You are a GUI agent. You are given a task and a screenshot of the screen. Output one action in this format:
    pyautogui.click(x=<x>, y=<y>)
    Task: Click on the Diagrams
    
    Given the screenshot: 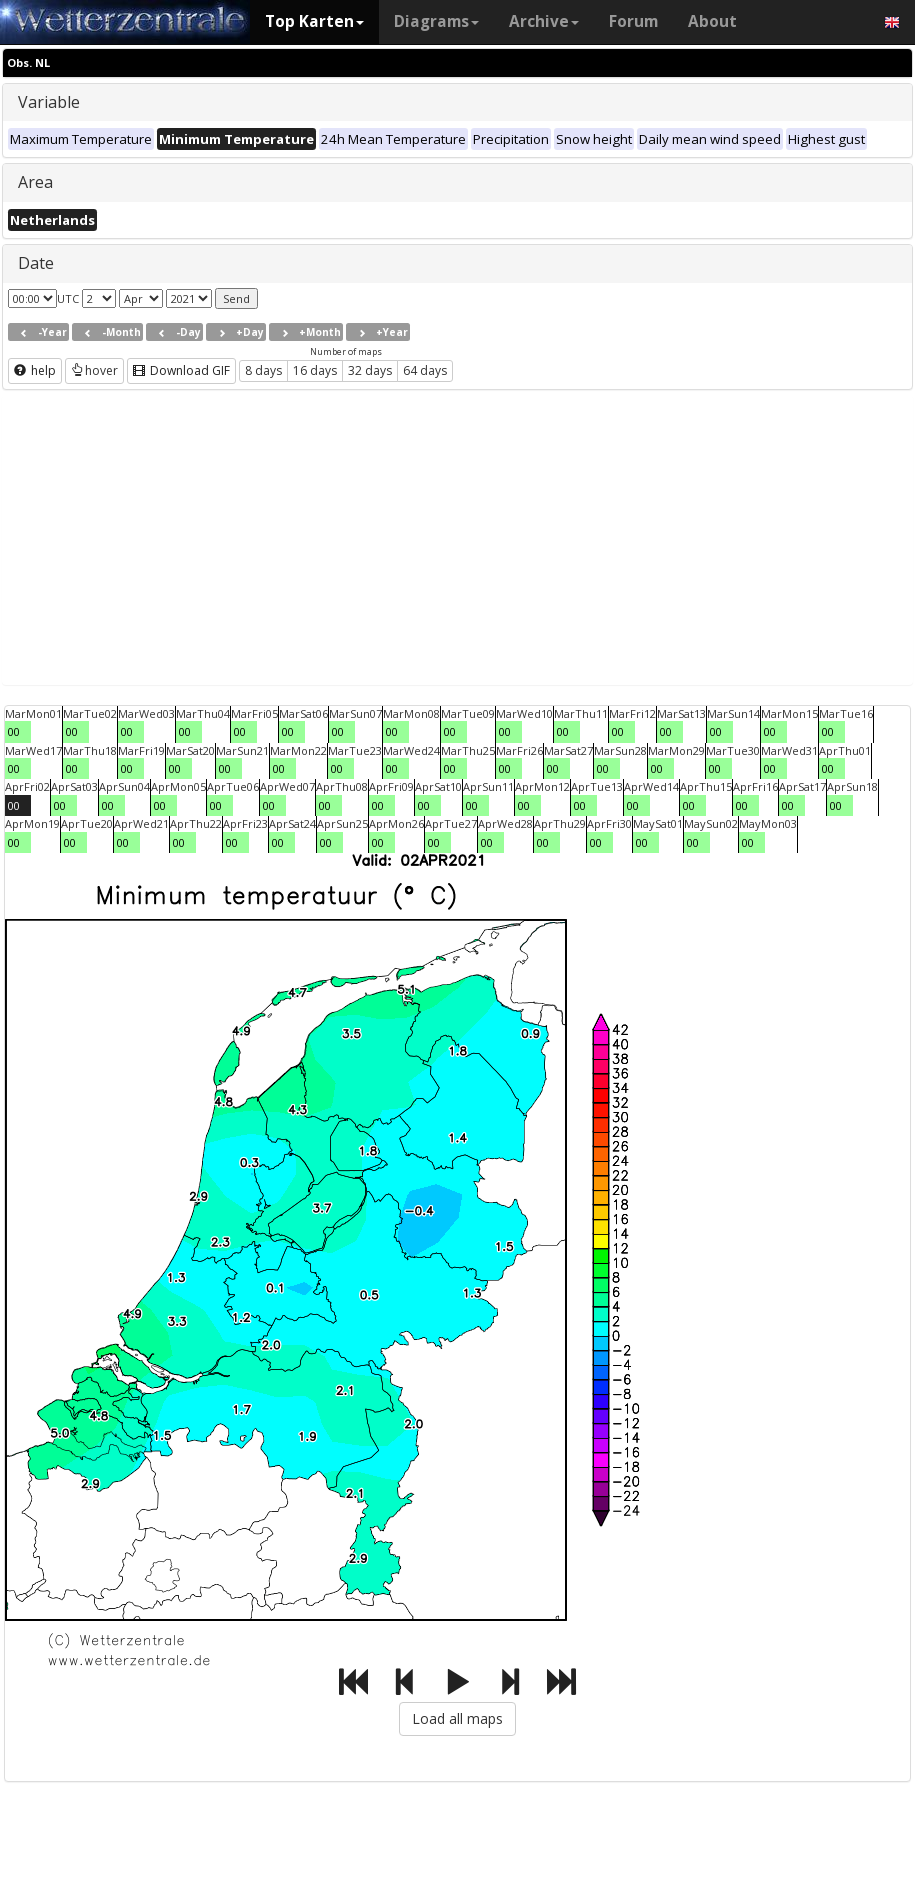 What is the action you would take?
    pyautogui.click(x=436, y=21)
    